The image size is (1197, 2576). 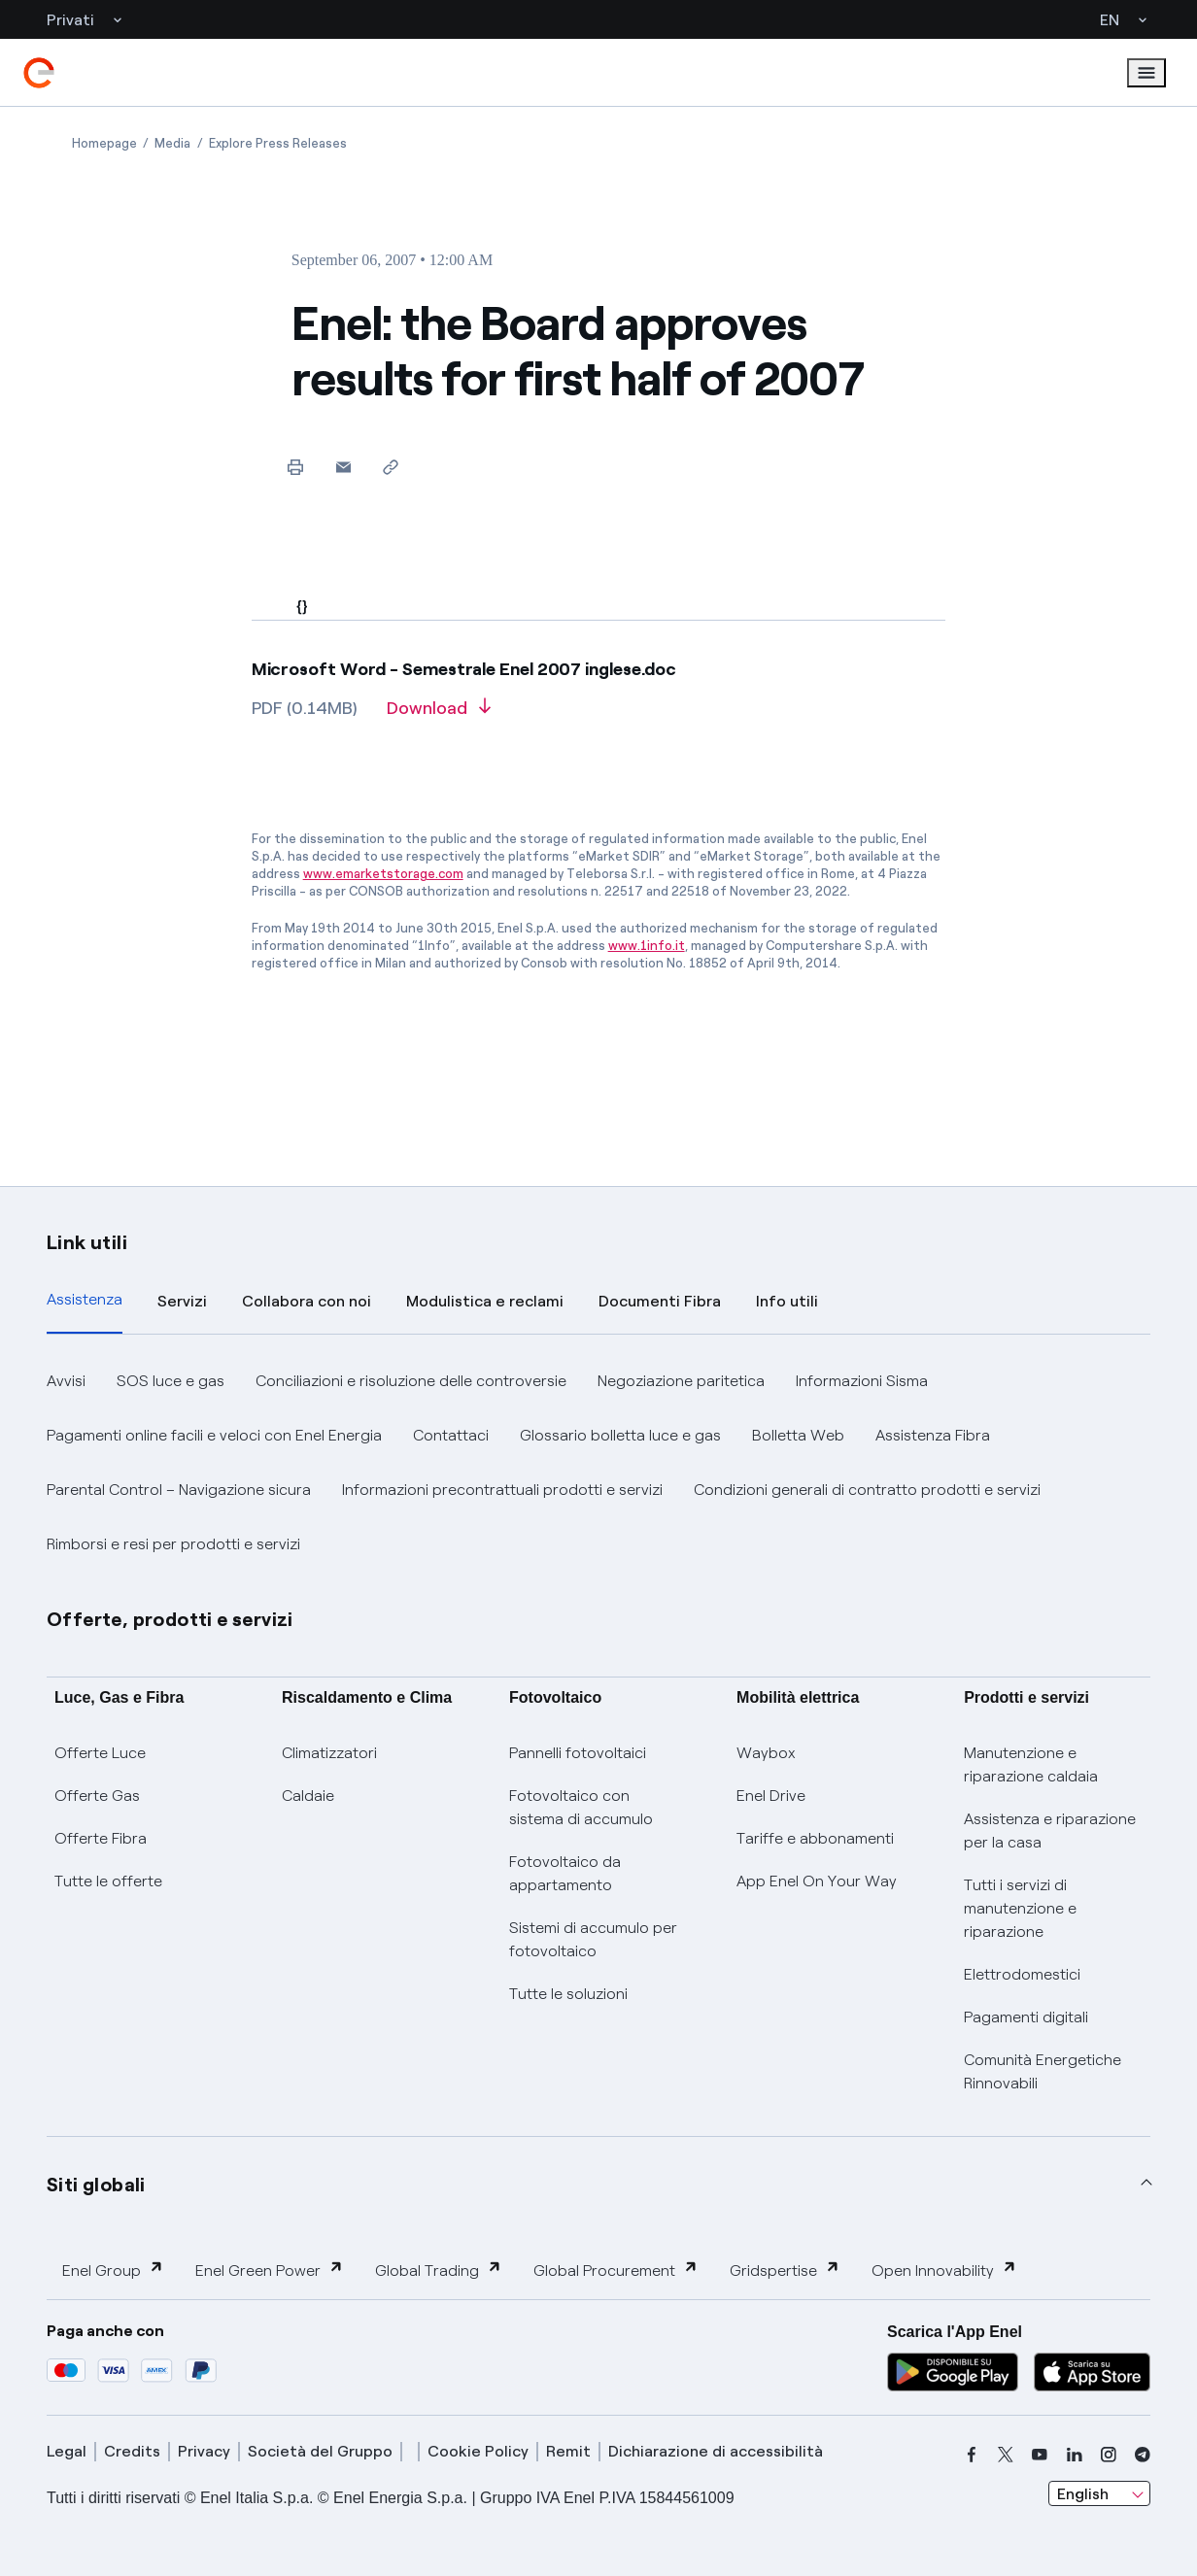 What do you see at coordinates (1108, 2454) in the screenshot?
I see `[instagram]` at bounding box center [1108, 2454].